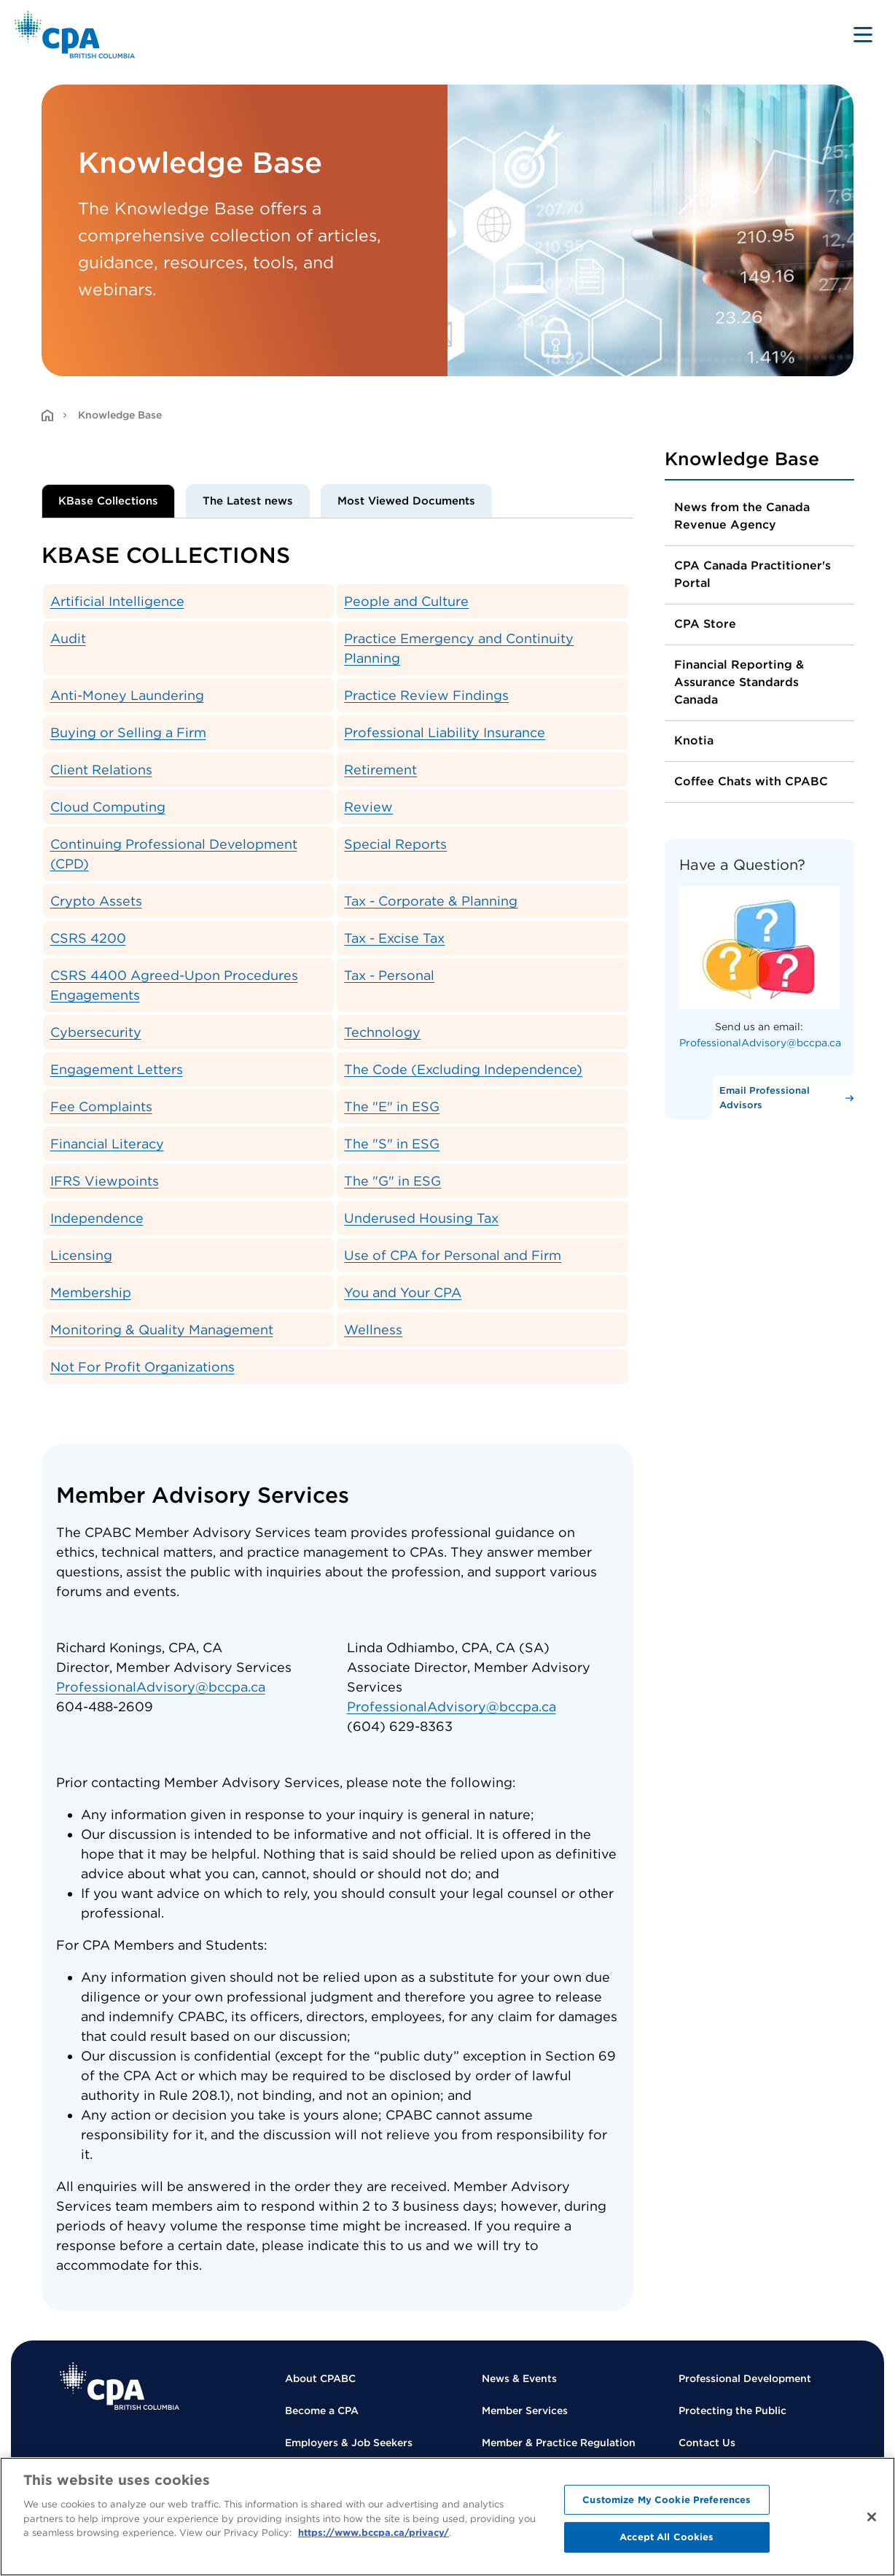 The height and width of the screenshot is (2576, 895). Describe the element at coordinates (421, 1218) in the screenshot. I see `Underused Housing Tax` at that location.